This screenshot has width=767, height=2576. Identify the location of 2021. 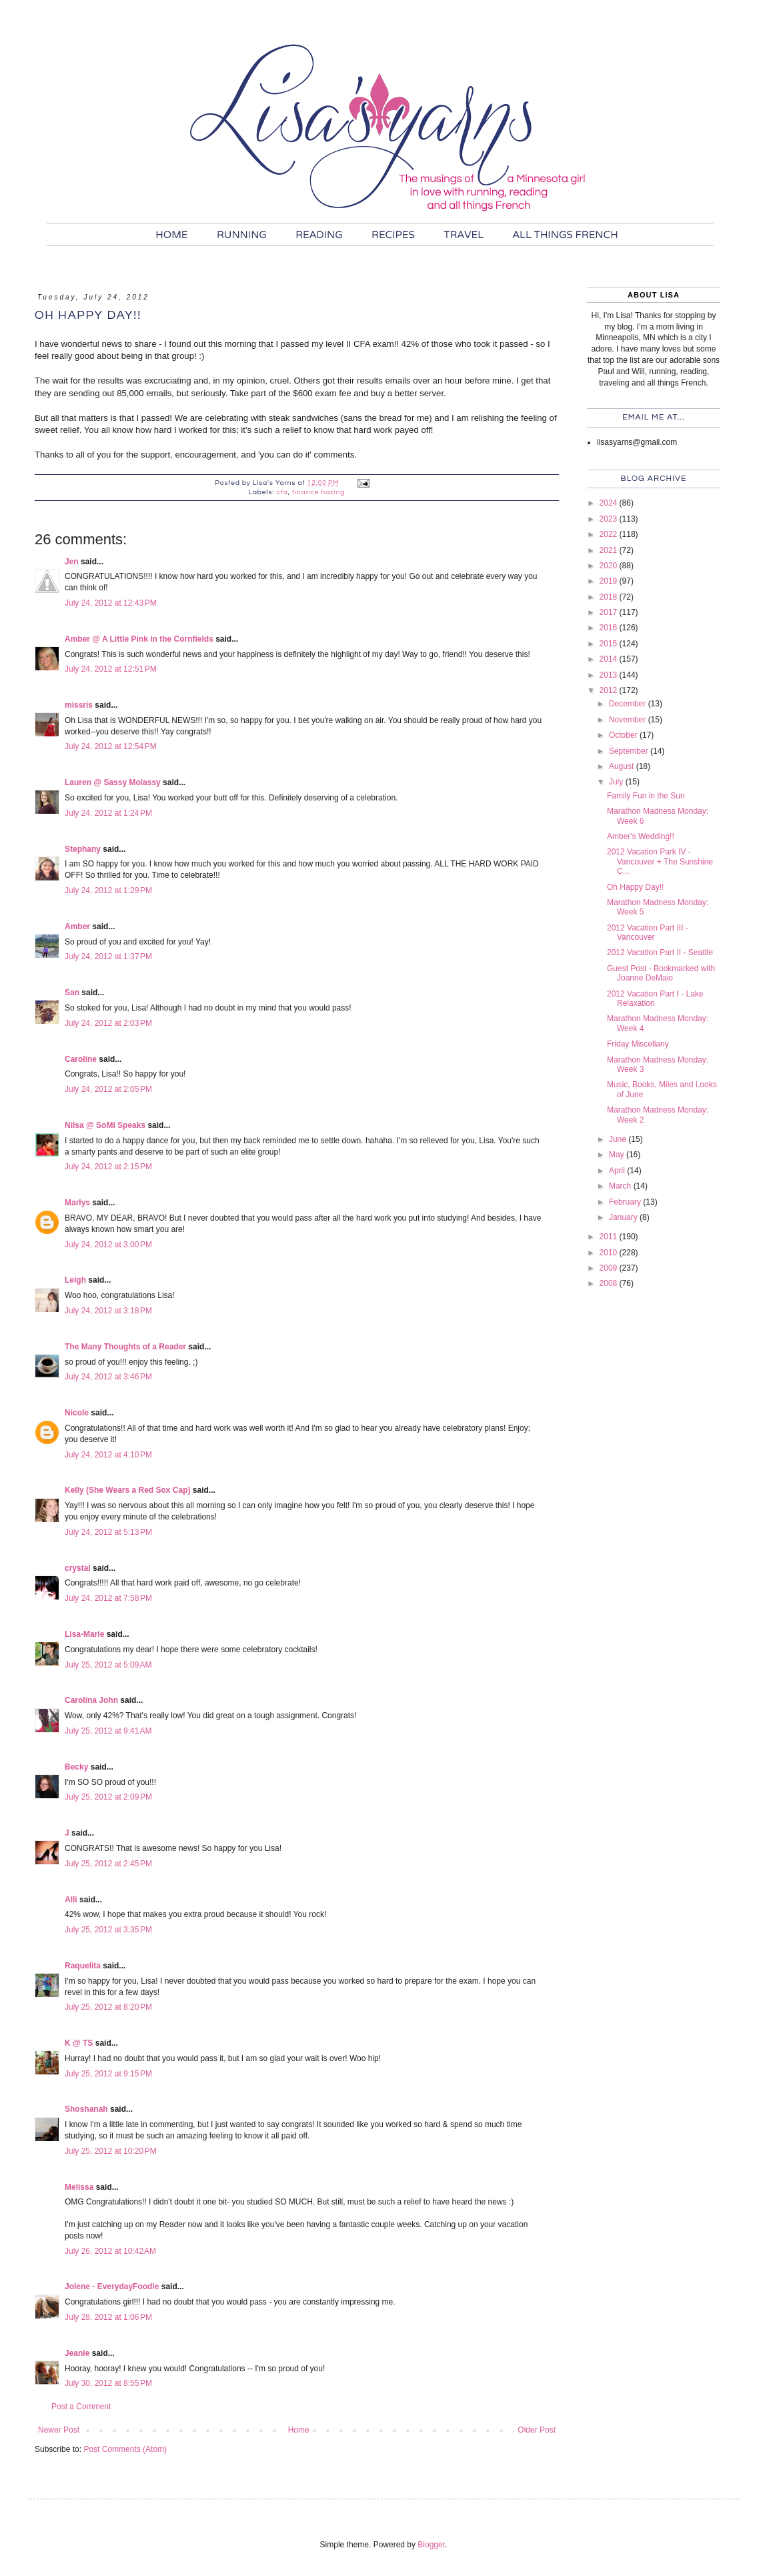
(610, 550).